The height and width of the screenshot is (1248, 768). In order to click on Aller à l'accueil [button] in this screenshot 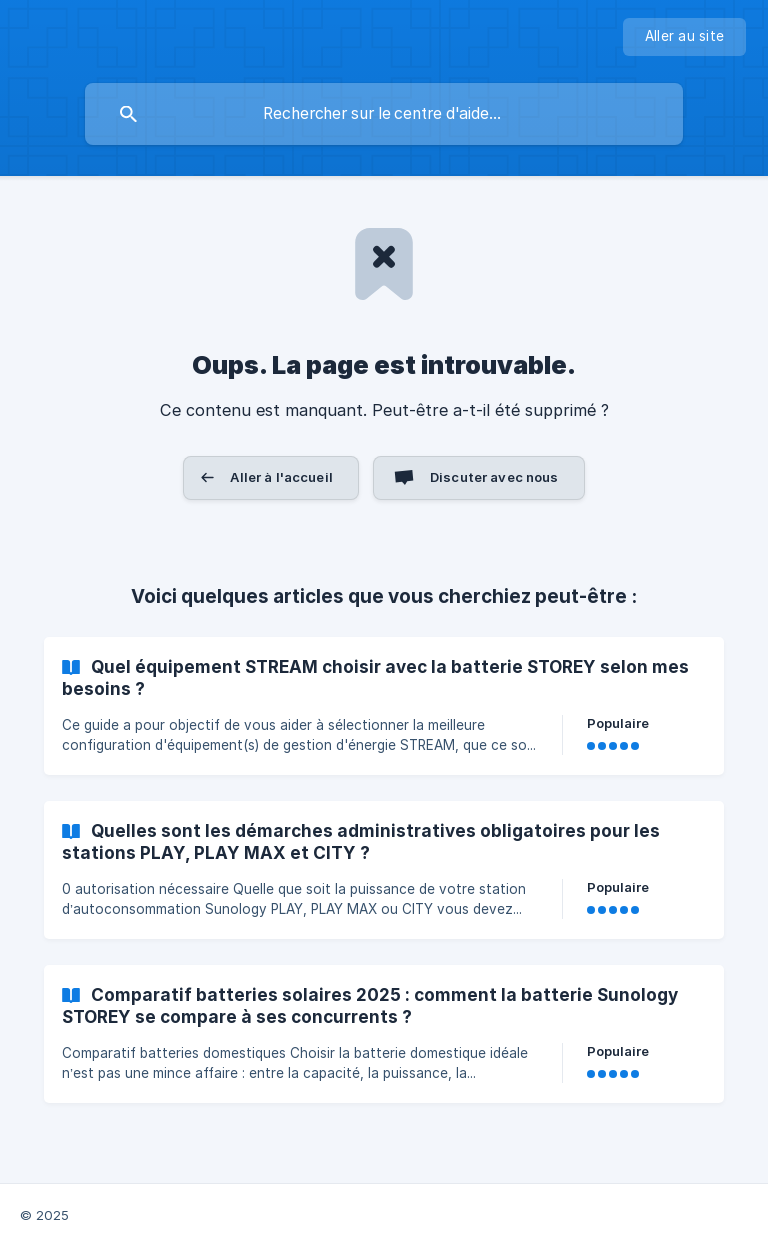, I will do `click(281, 477)`.